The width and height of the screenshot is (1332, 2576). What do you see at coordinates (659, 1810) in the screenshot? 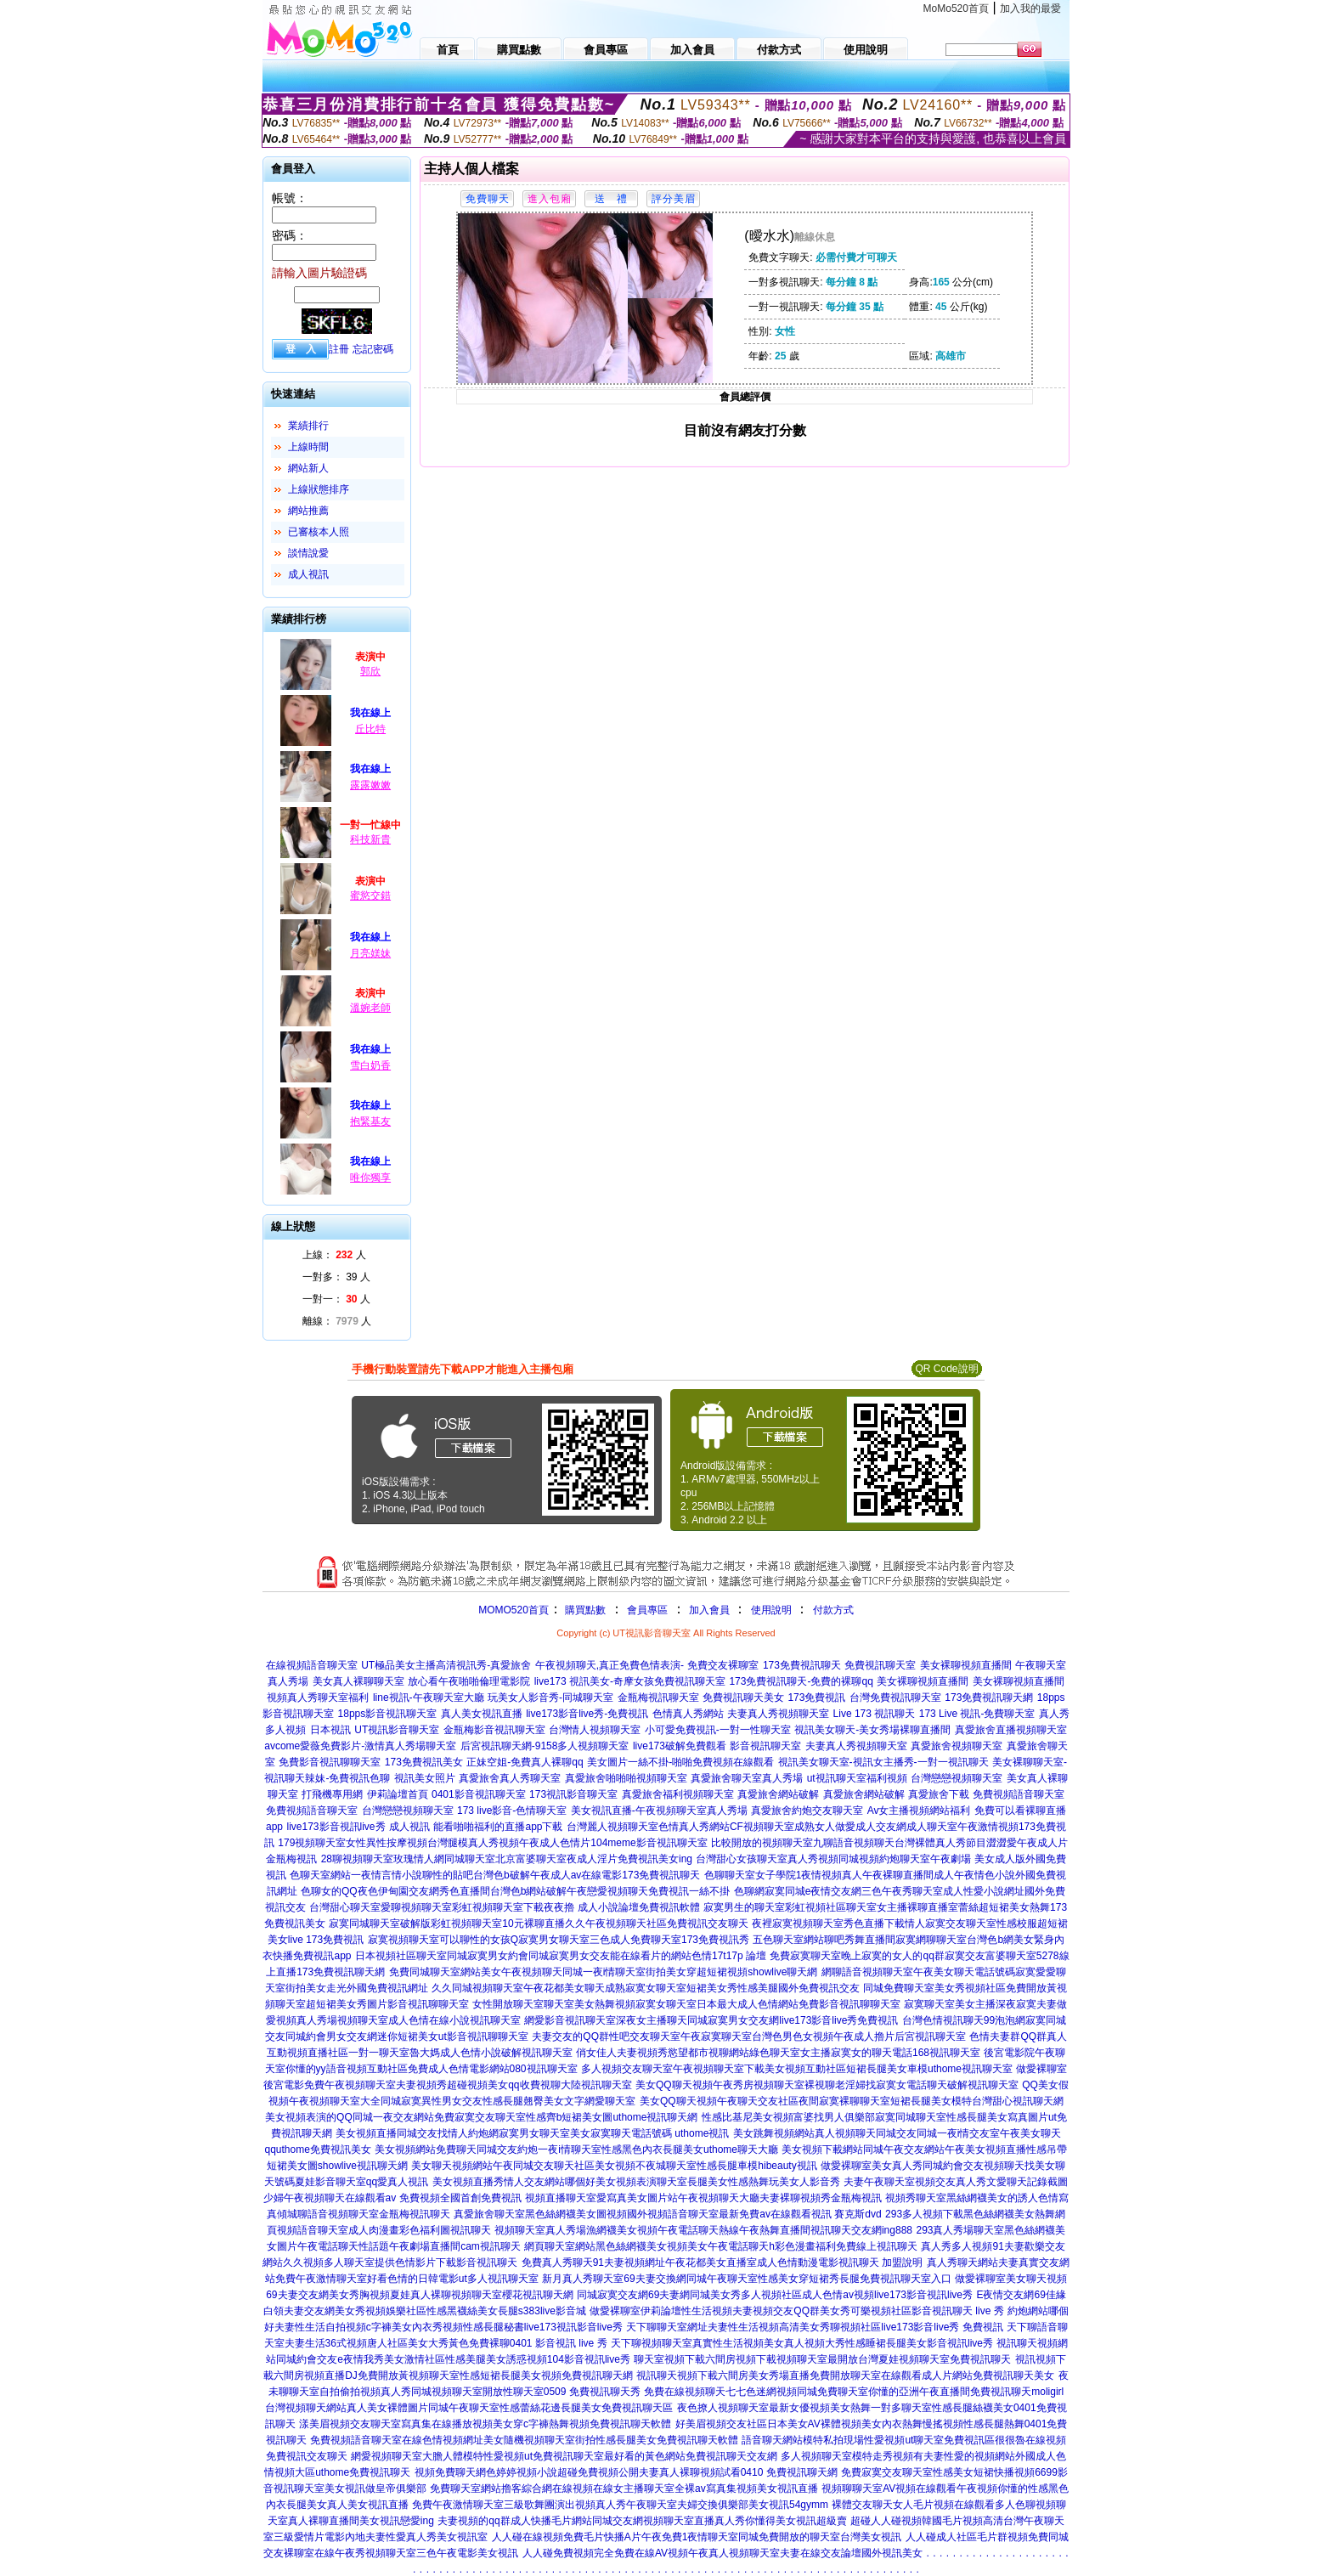
I see `美女視訊直播-午夜視頻聊天室真人秀場` at bounding box center [659, 1810].